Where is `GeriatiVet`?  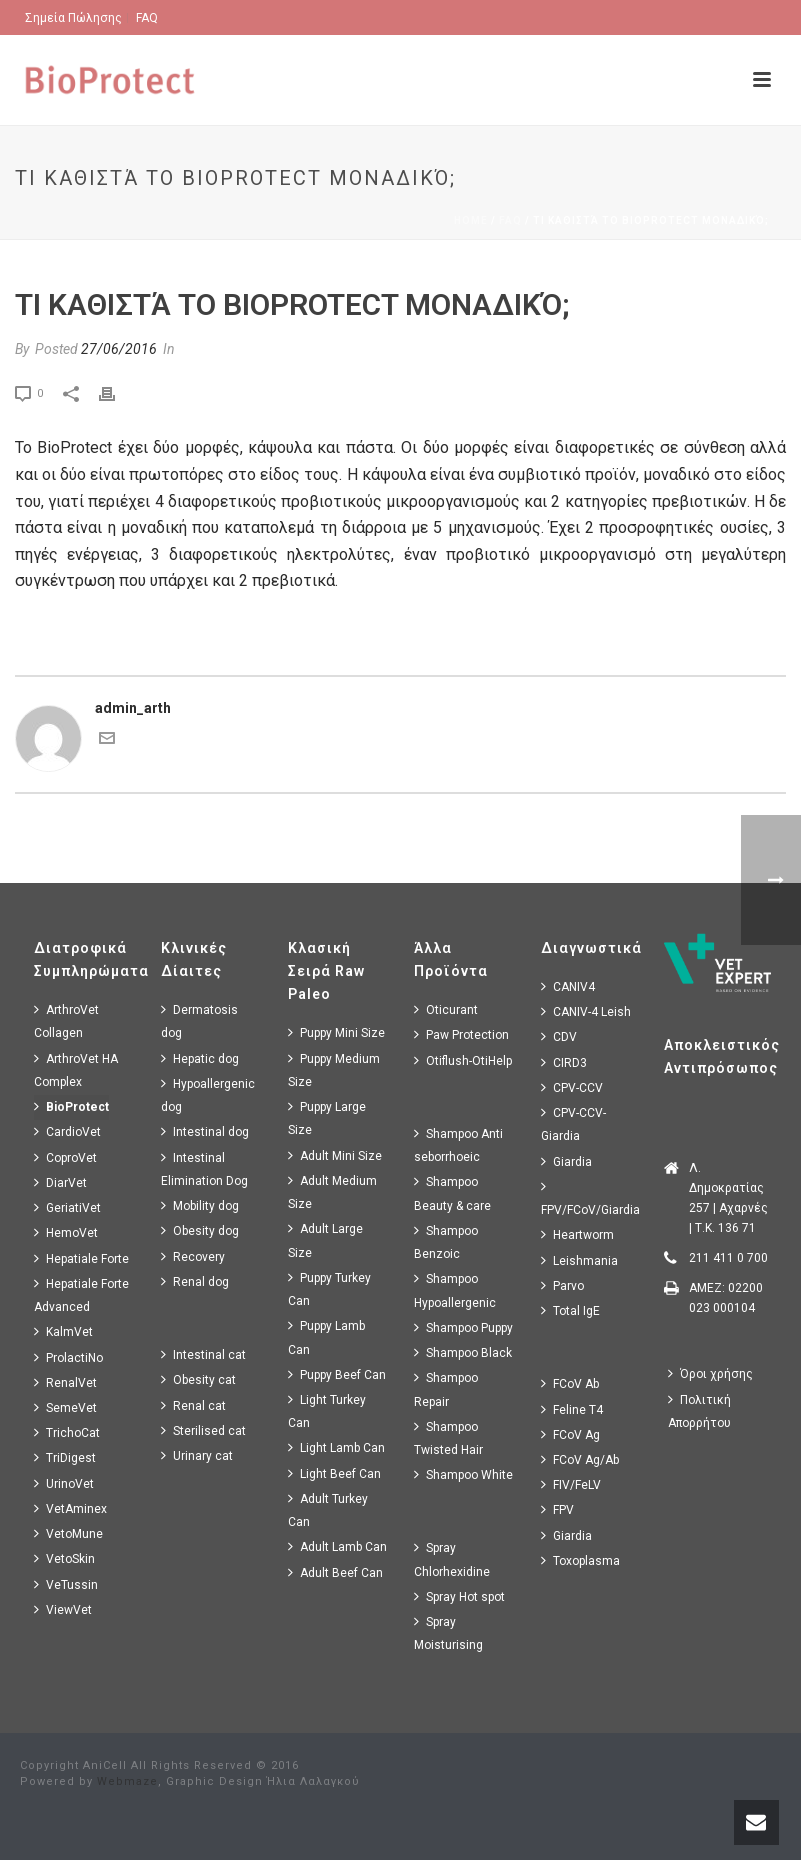
GeriatiVet is located at coordinates (67, 1207).